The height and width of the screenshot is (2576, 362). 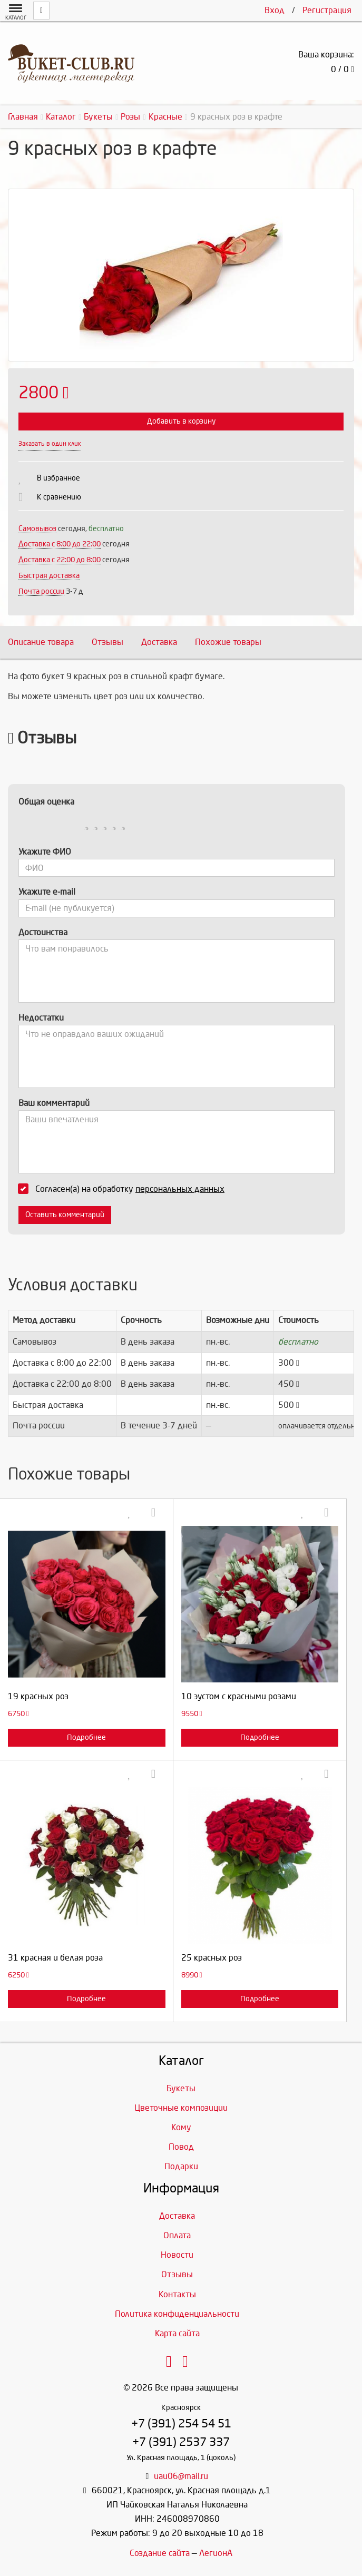 What do you see at coordinates (59, 544) in the screenshot?
I see `Доставка c 8:00 до 22:00` at bounding box center [59, 544].